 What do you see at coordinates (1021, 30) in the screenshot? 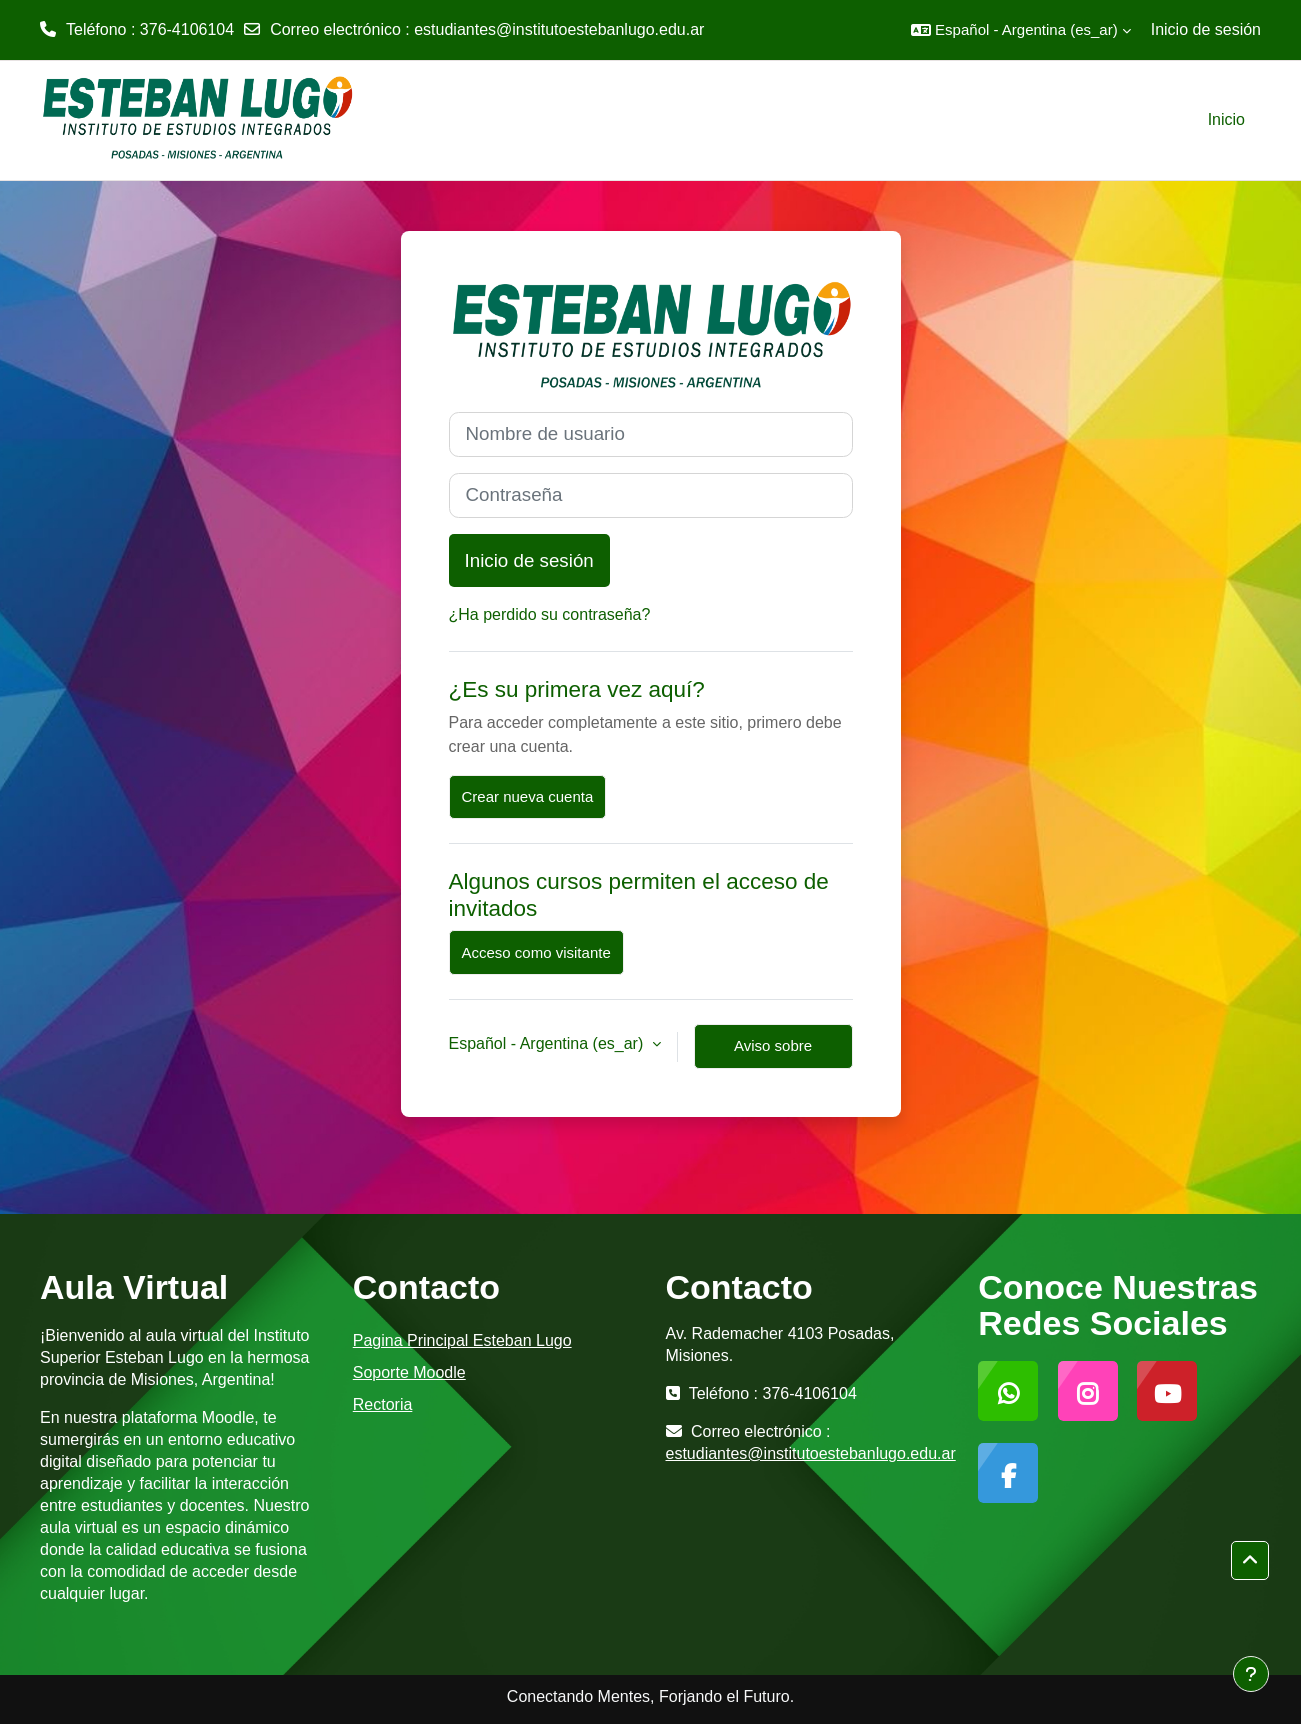
I see `[button]` at bounding box center [1021, 30].